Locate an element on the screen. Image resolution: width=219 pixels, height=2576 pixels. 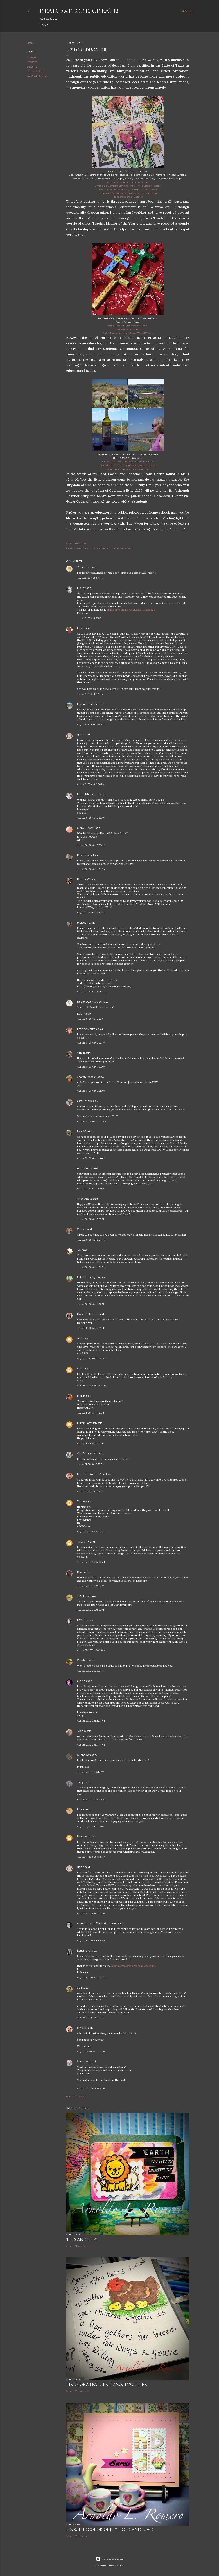
Pink, The Color Of Joy, Hope, and Love is located at coordinates (109, 2529).